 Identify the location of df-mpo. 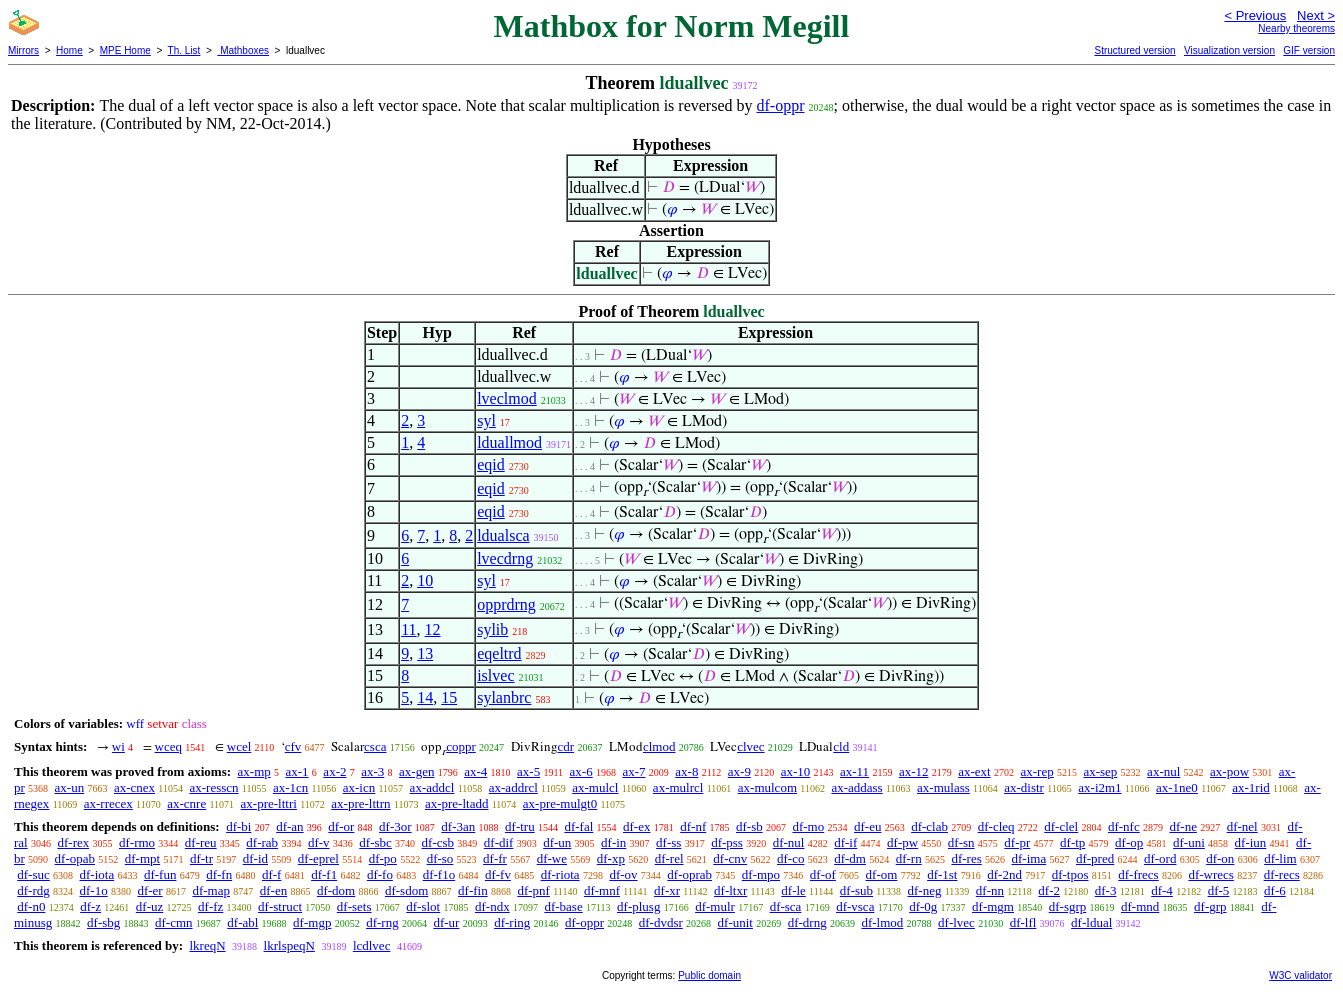
(761, 874).